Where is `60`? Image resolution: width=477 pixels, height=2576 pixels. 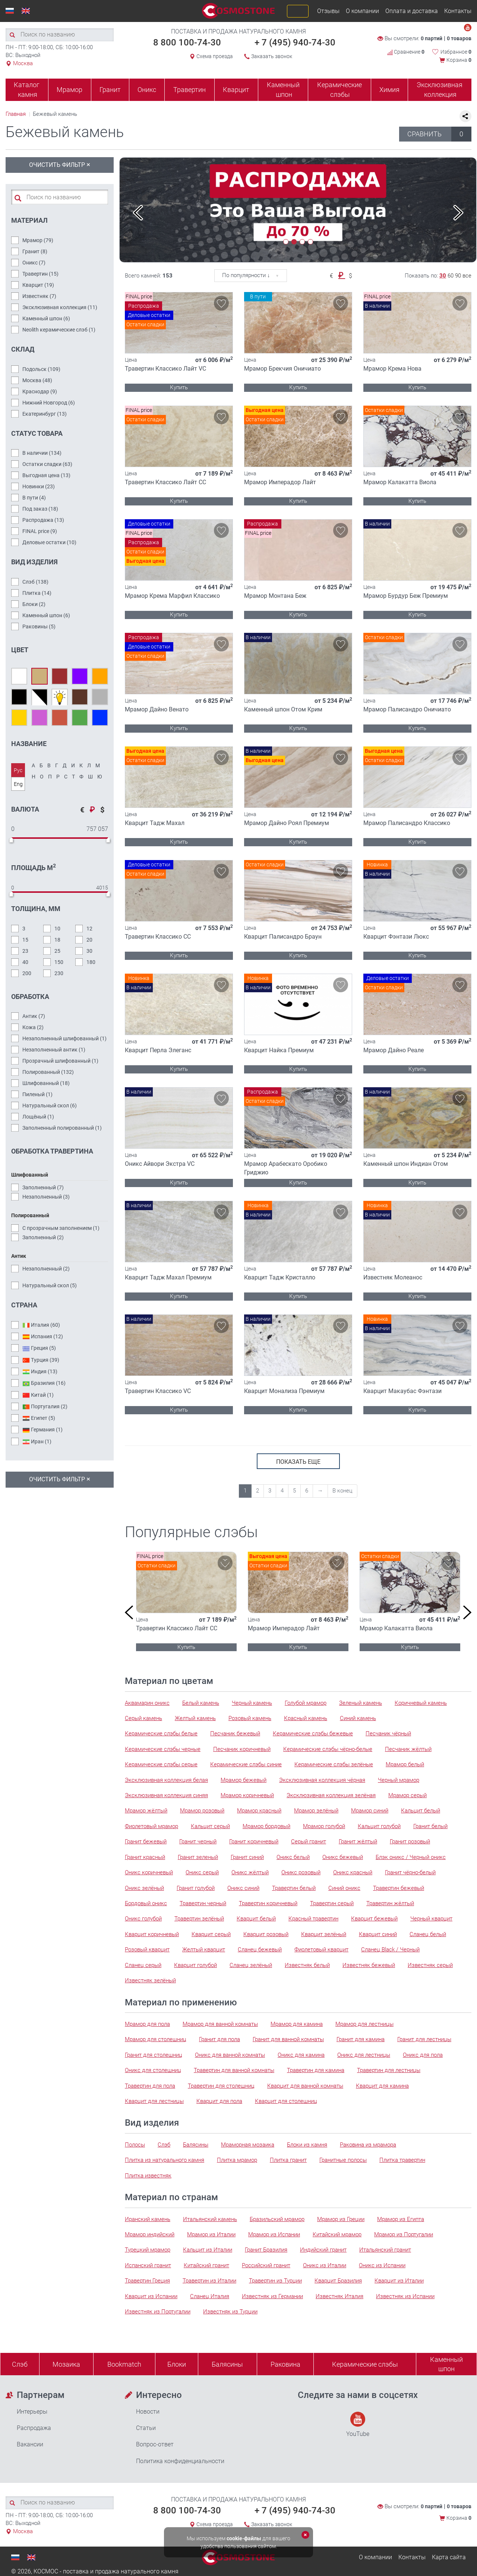
60 is located at coordinates (451, 275).